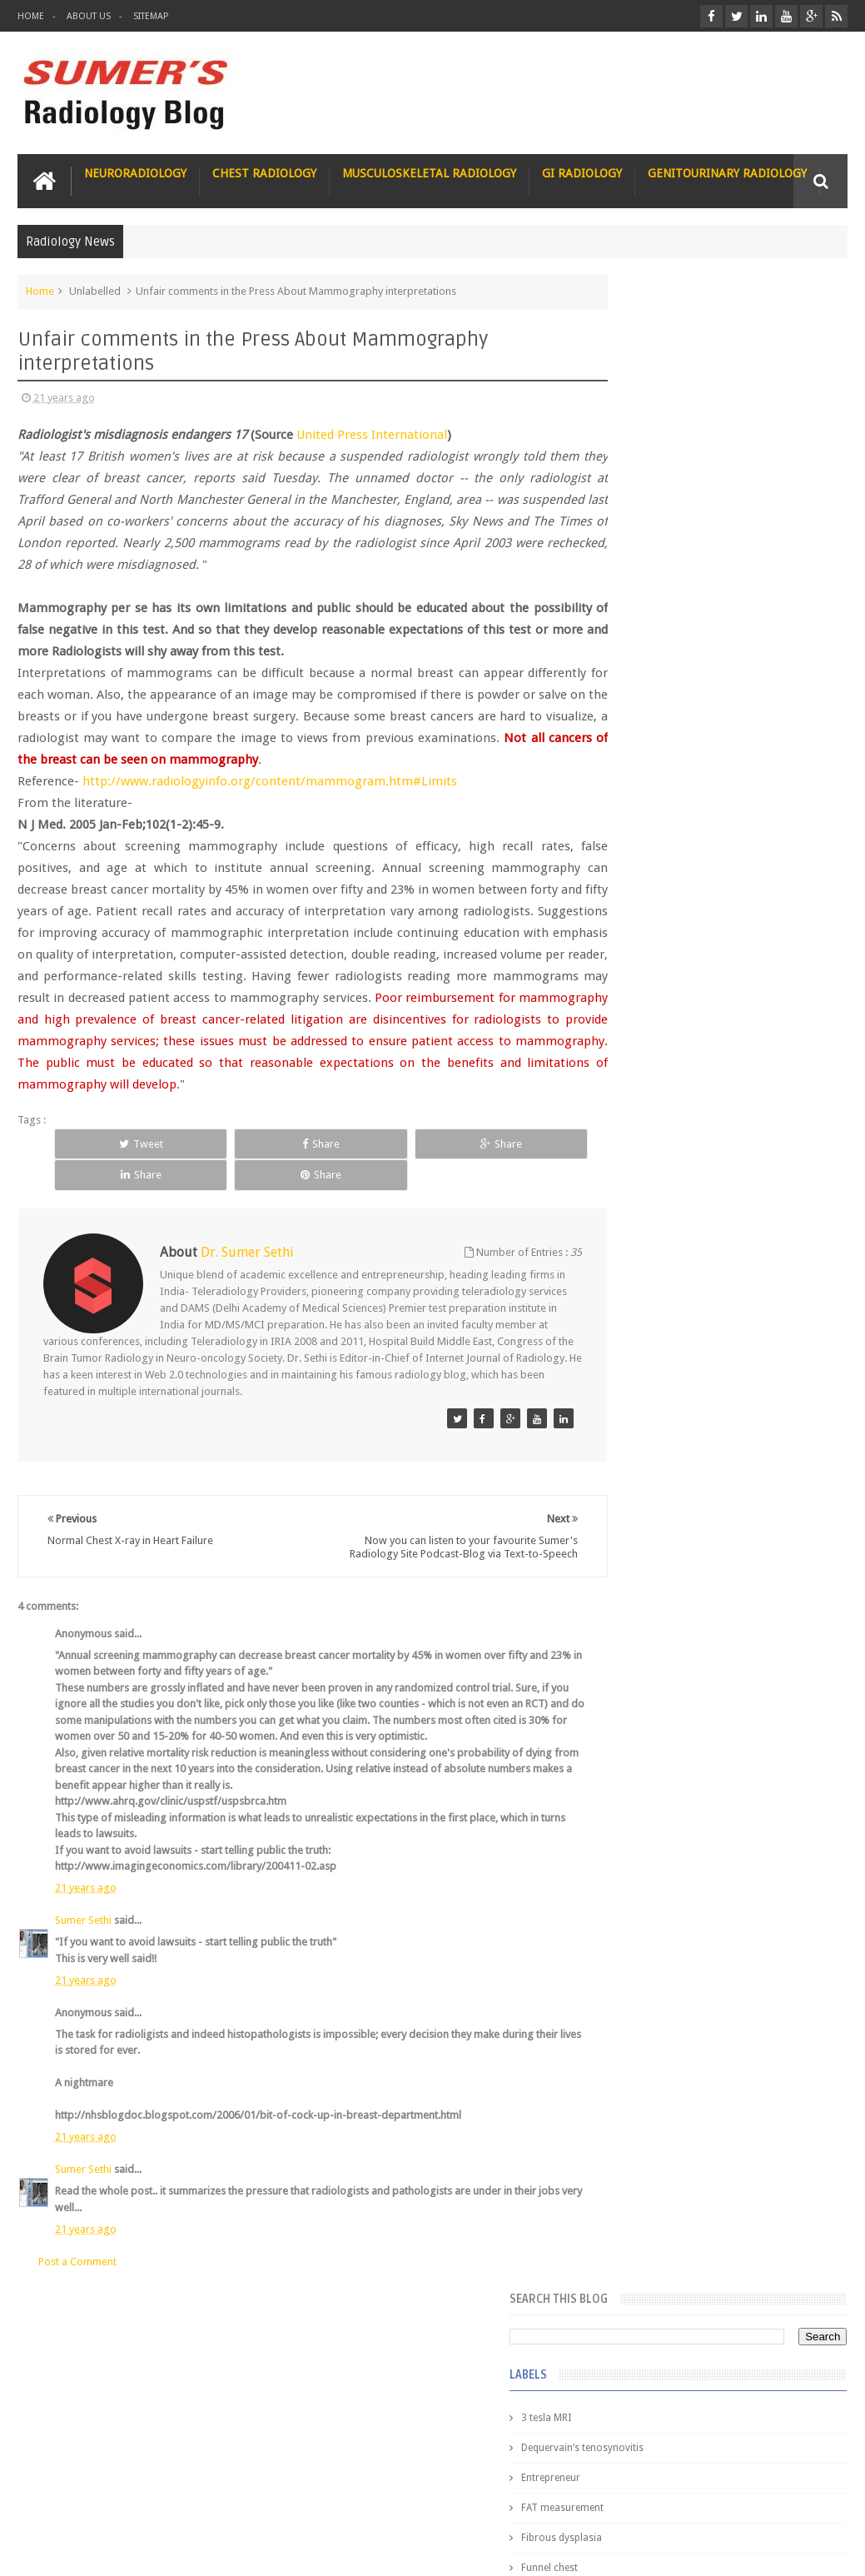 This screenshot has width=865, height=2576. What do you see at coordinates (670, 1060) in the screenshot?
I see `facial colliculus syndrome` at bounding box center [670, 1060].